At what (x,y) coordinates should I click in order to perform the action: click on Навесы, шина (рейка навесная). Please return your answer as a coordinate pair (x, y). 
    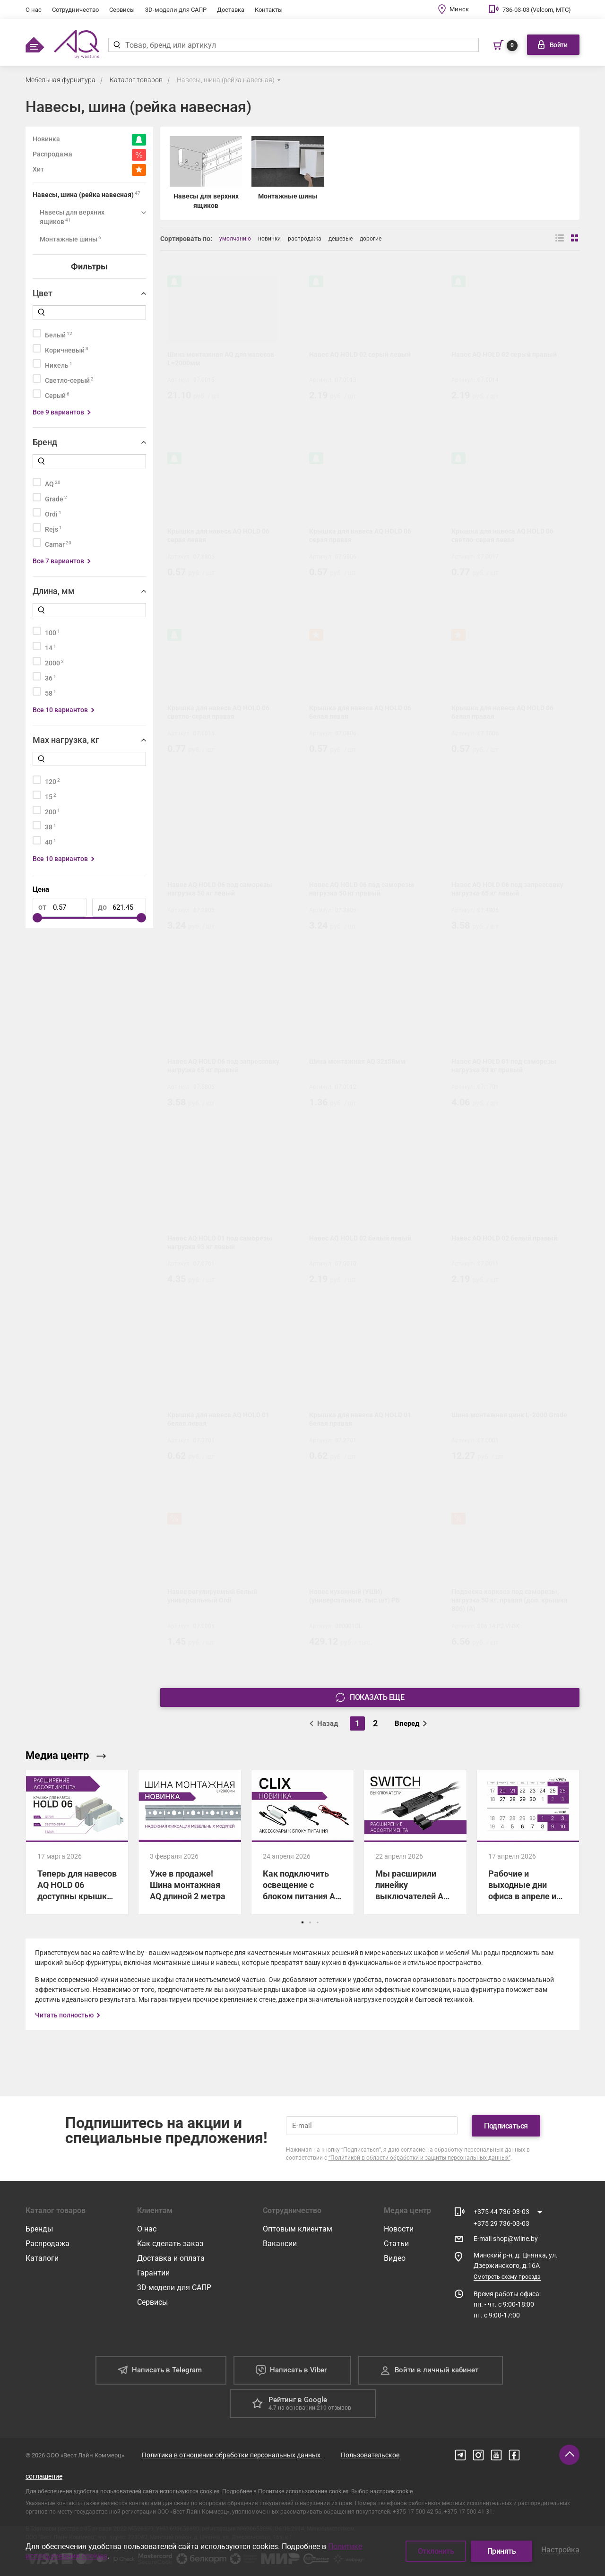
    Looking at the image, I should click on (226, 80).